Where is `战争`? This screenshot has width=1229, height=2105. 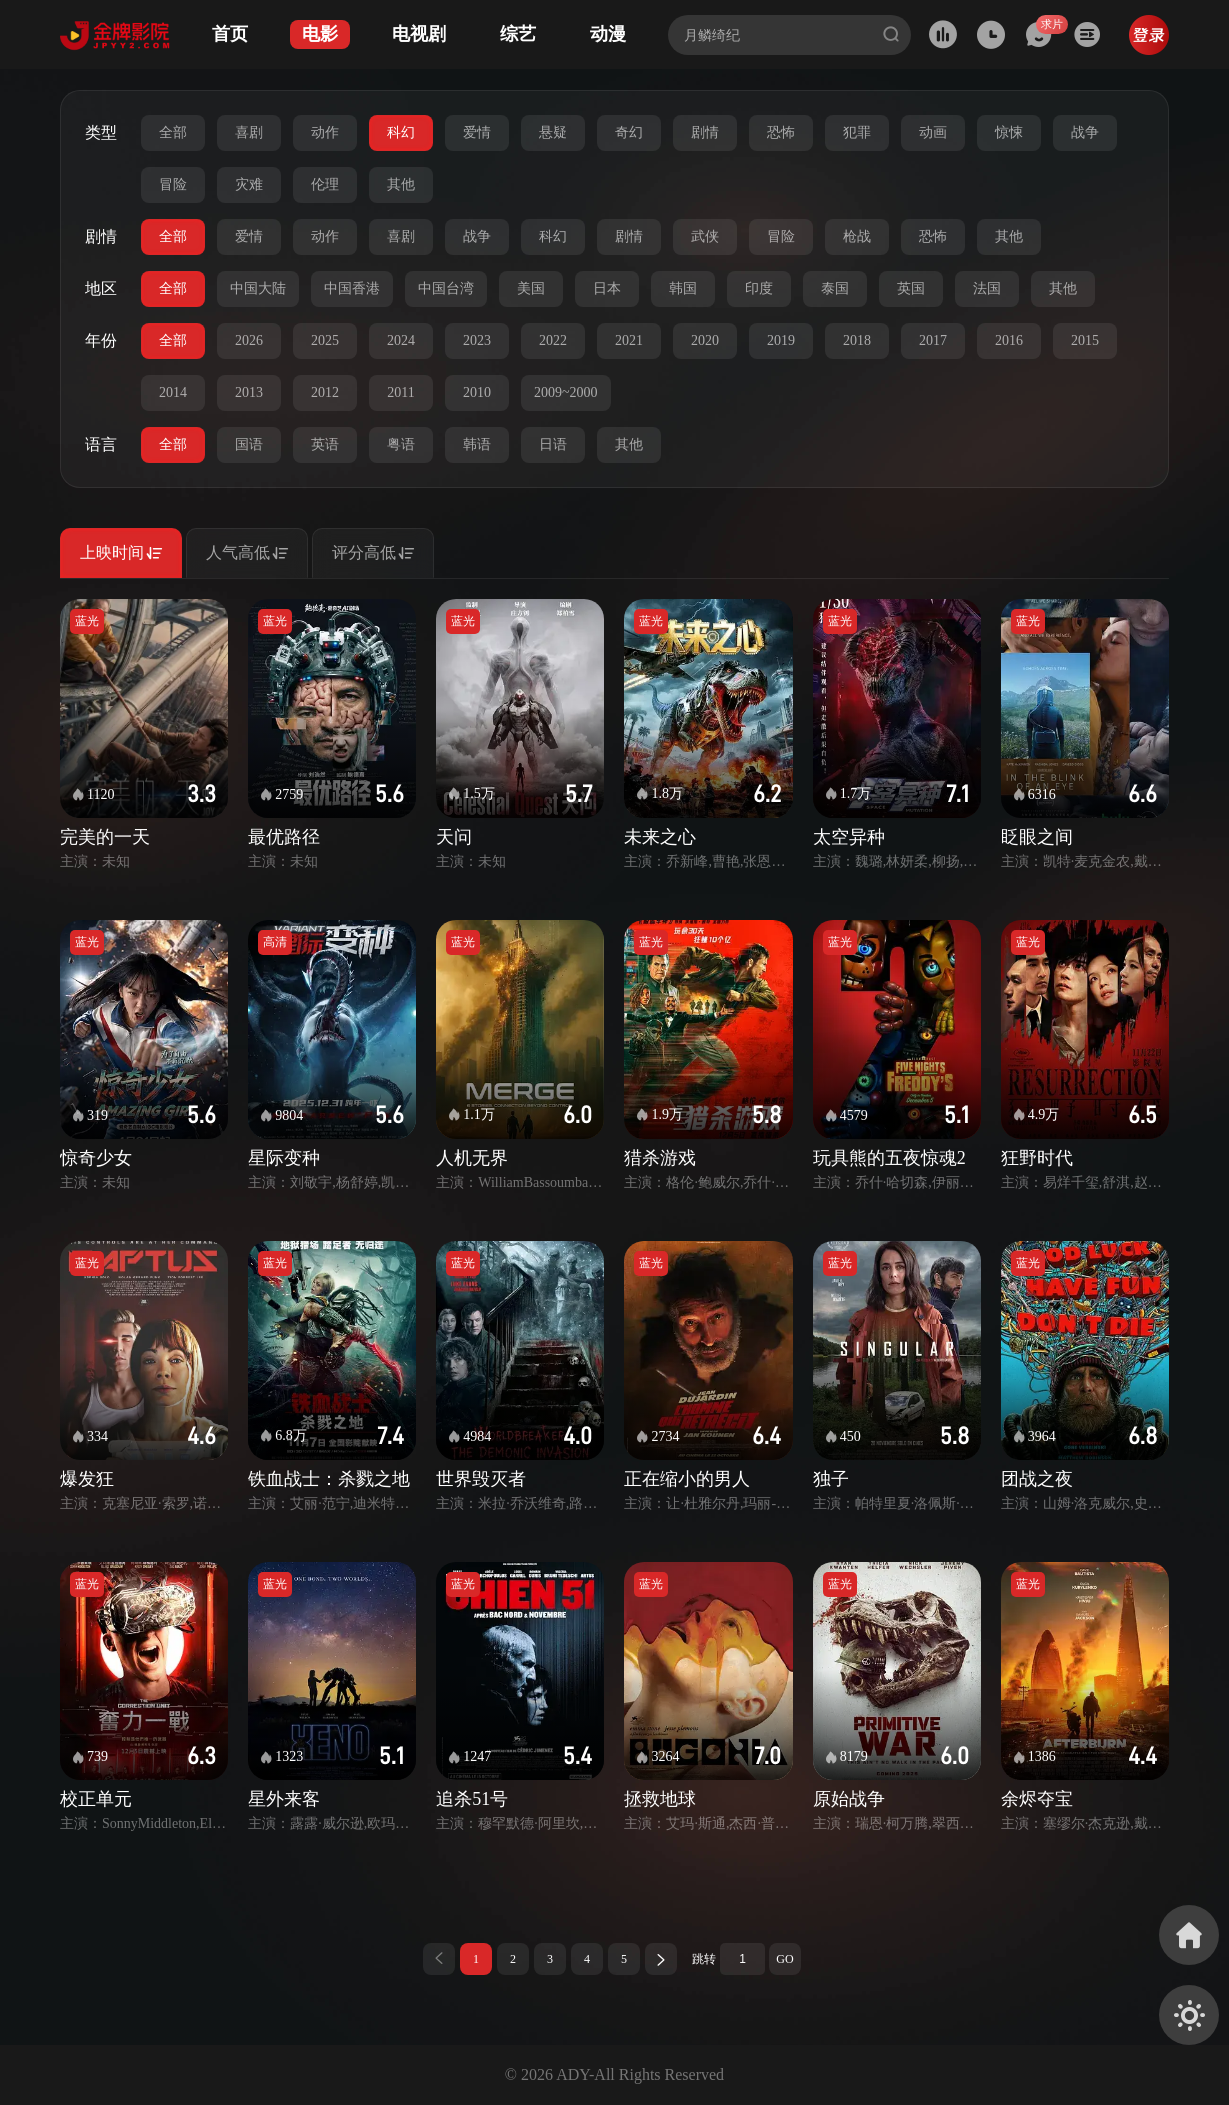 战争 is located at coordinates (1085, 132).